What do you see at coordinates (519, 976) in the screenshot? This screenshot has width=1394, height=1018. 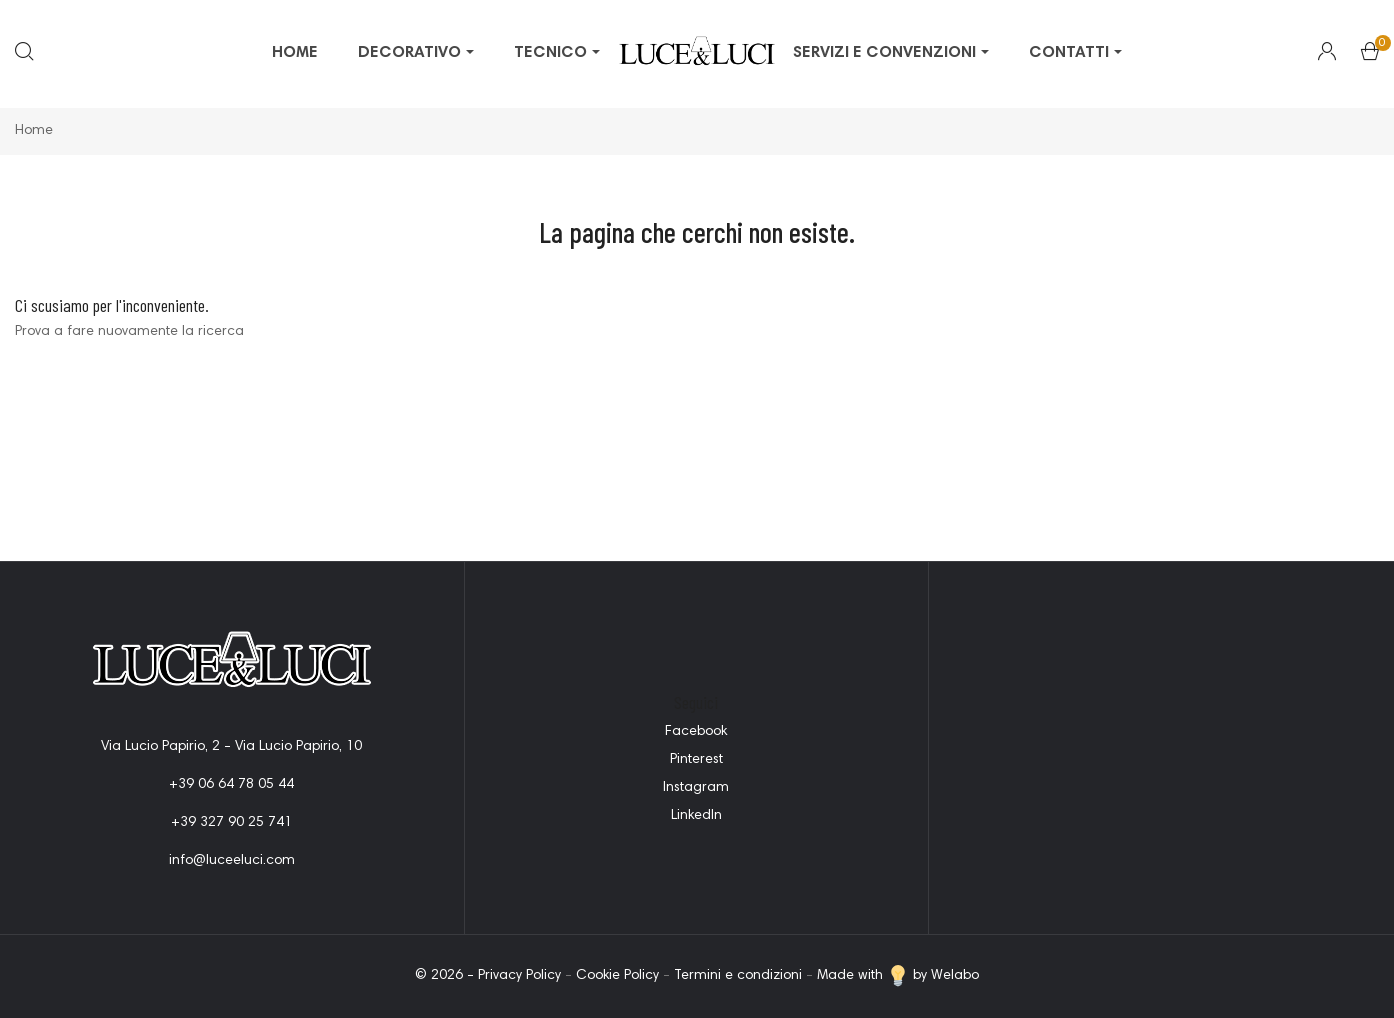 I see `Privacy Policy` at bounding box center [519, 976].